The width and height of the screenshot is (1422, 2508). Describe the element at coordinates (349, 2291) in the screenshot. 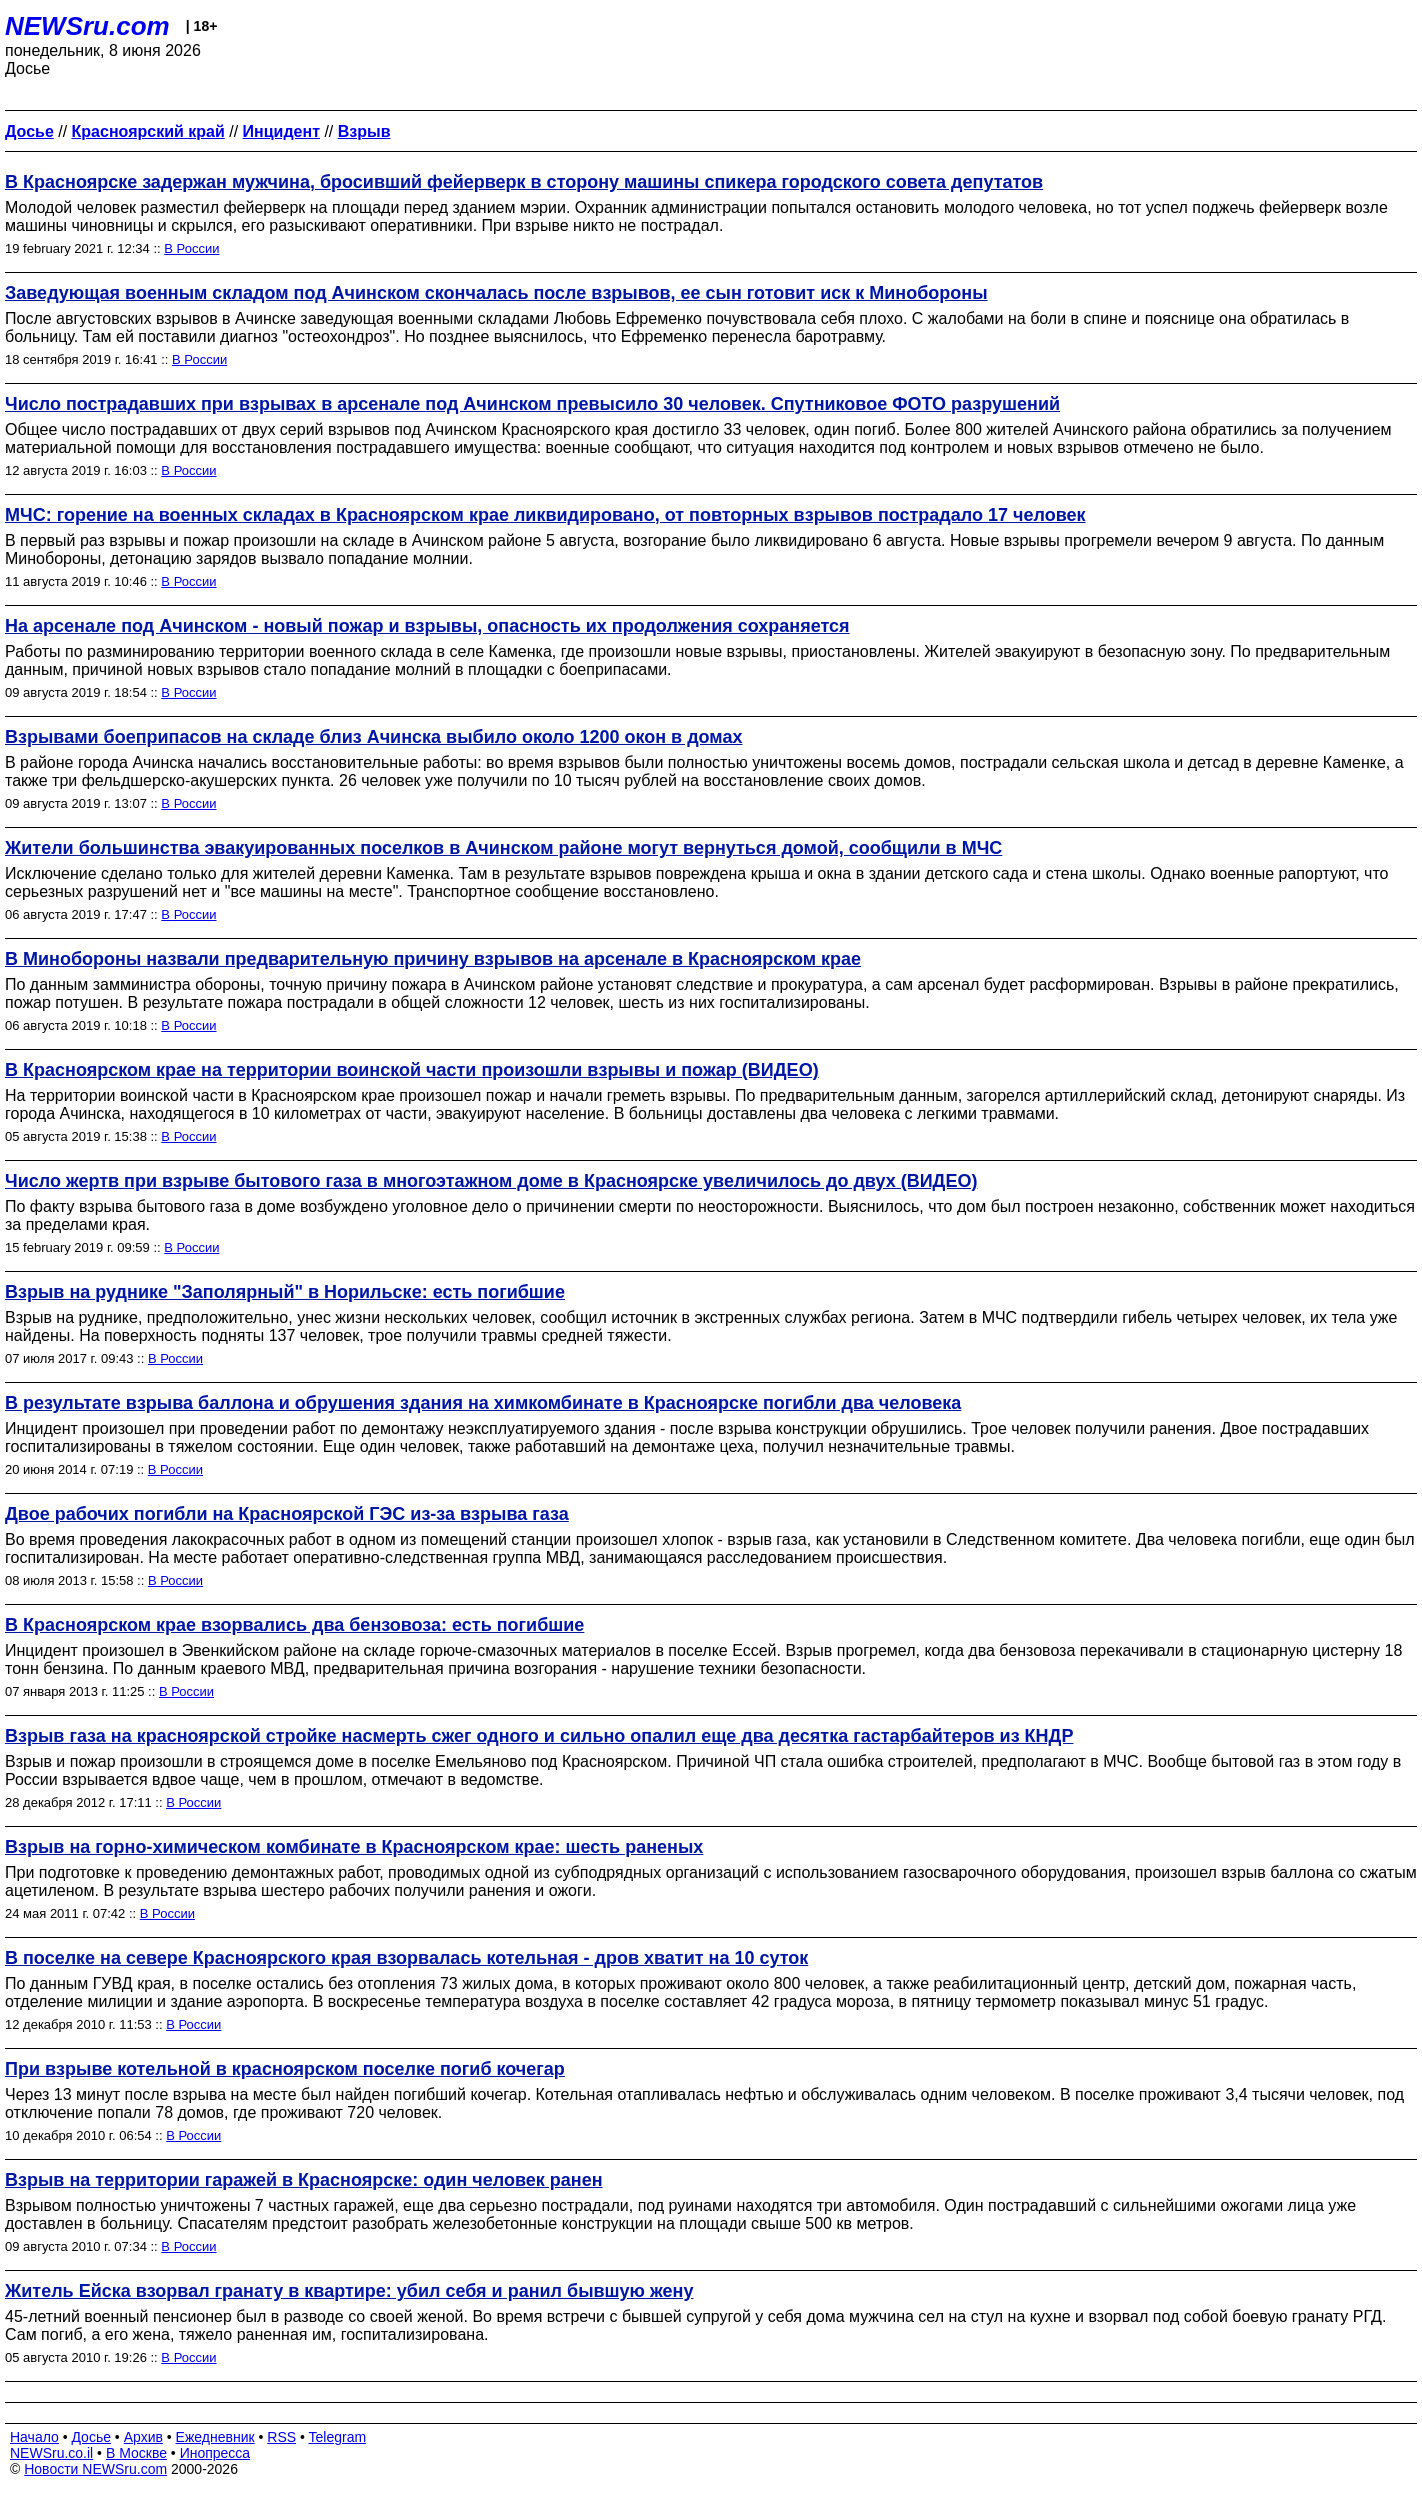

I see `Житель Ейска взорвал гранату в квартире: убил себя и ранил бывшую жену` at that location.